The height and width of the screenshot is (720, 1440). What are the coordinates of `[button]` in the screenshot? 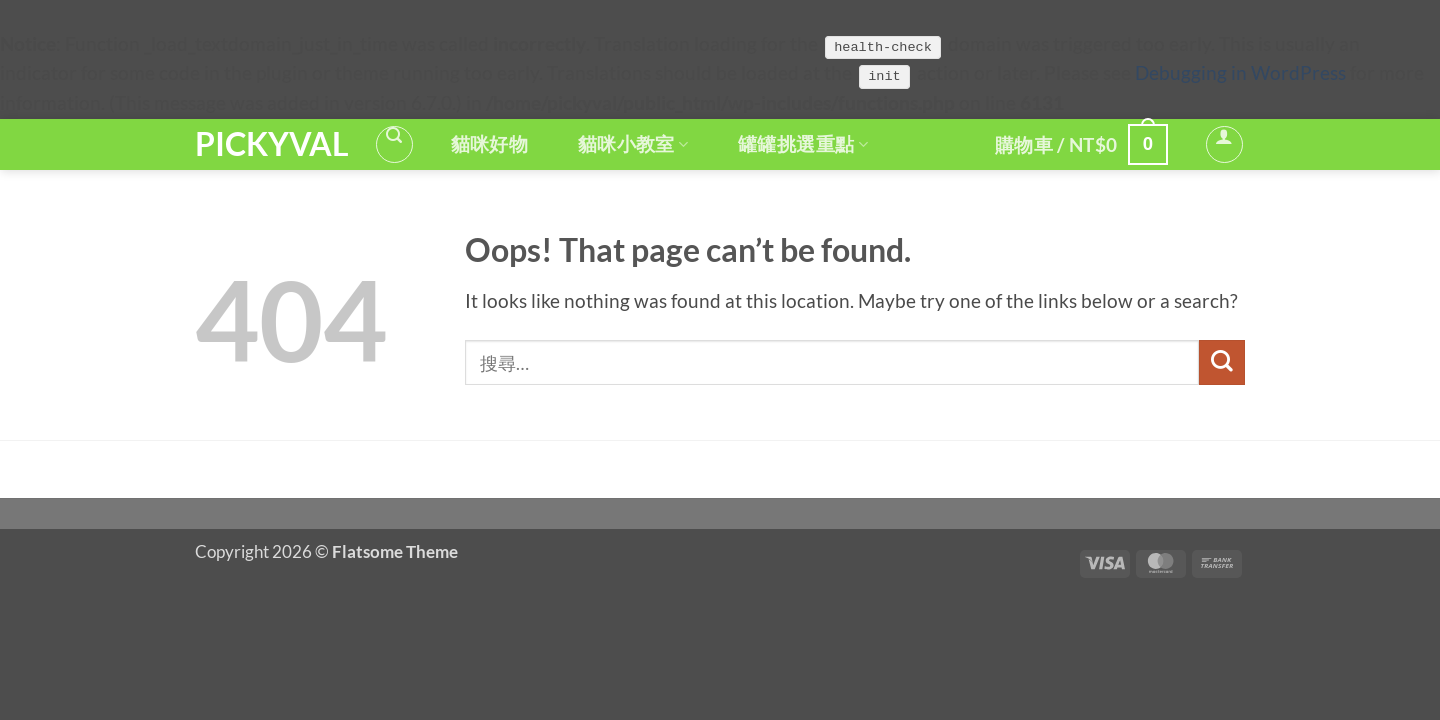 It's located at (394, 144).